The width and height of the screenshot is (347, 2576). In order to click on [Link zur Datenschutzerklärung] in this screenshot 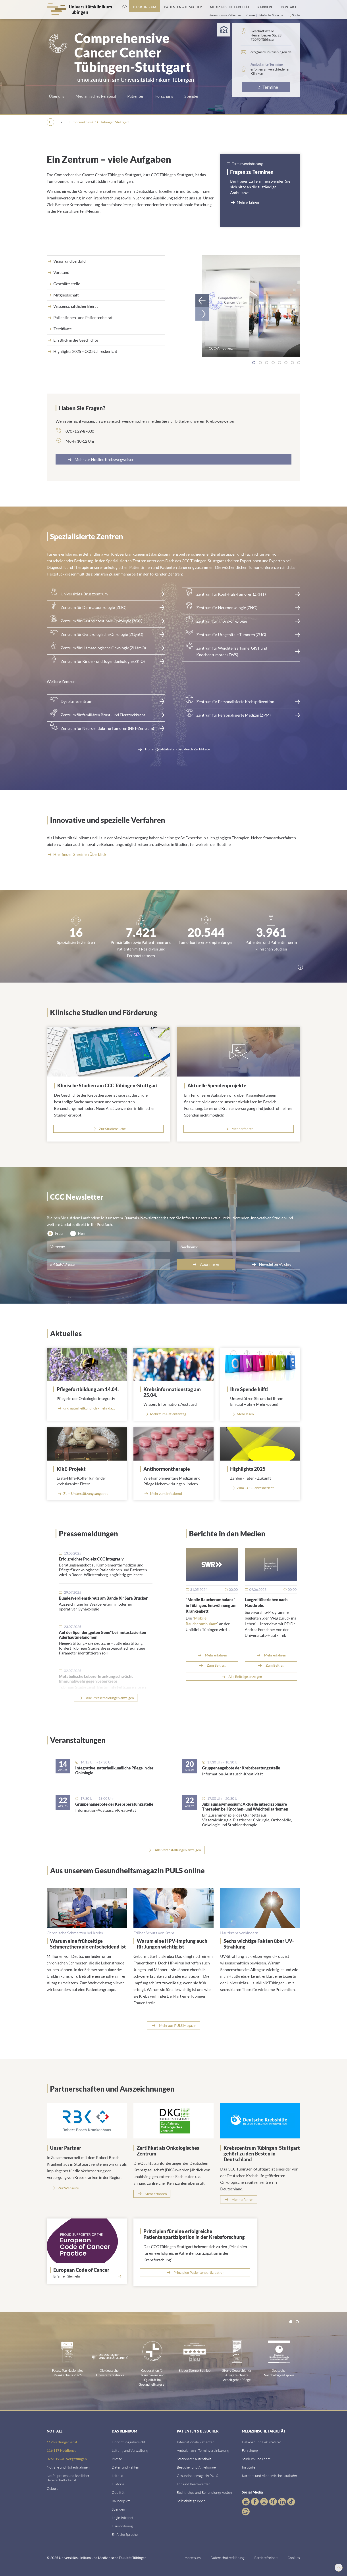, I will do `click(228, 2557)`.